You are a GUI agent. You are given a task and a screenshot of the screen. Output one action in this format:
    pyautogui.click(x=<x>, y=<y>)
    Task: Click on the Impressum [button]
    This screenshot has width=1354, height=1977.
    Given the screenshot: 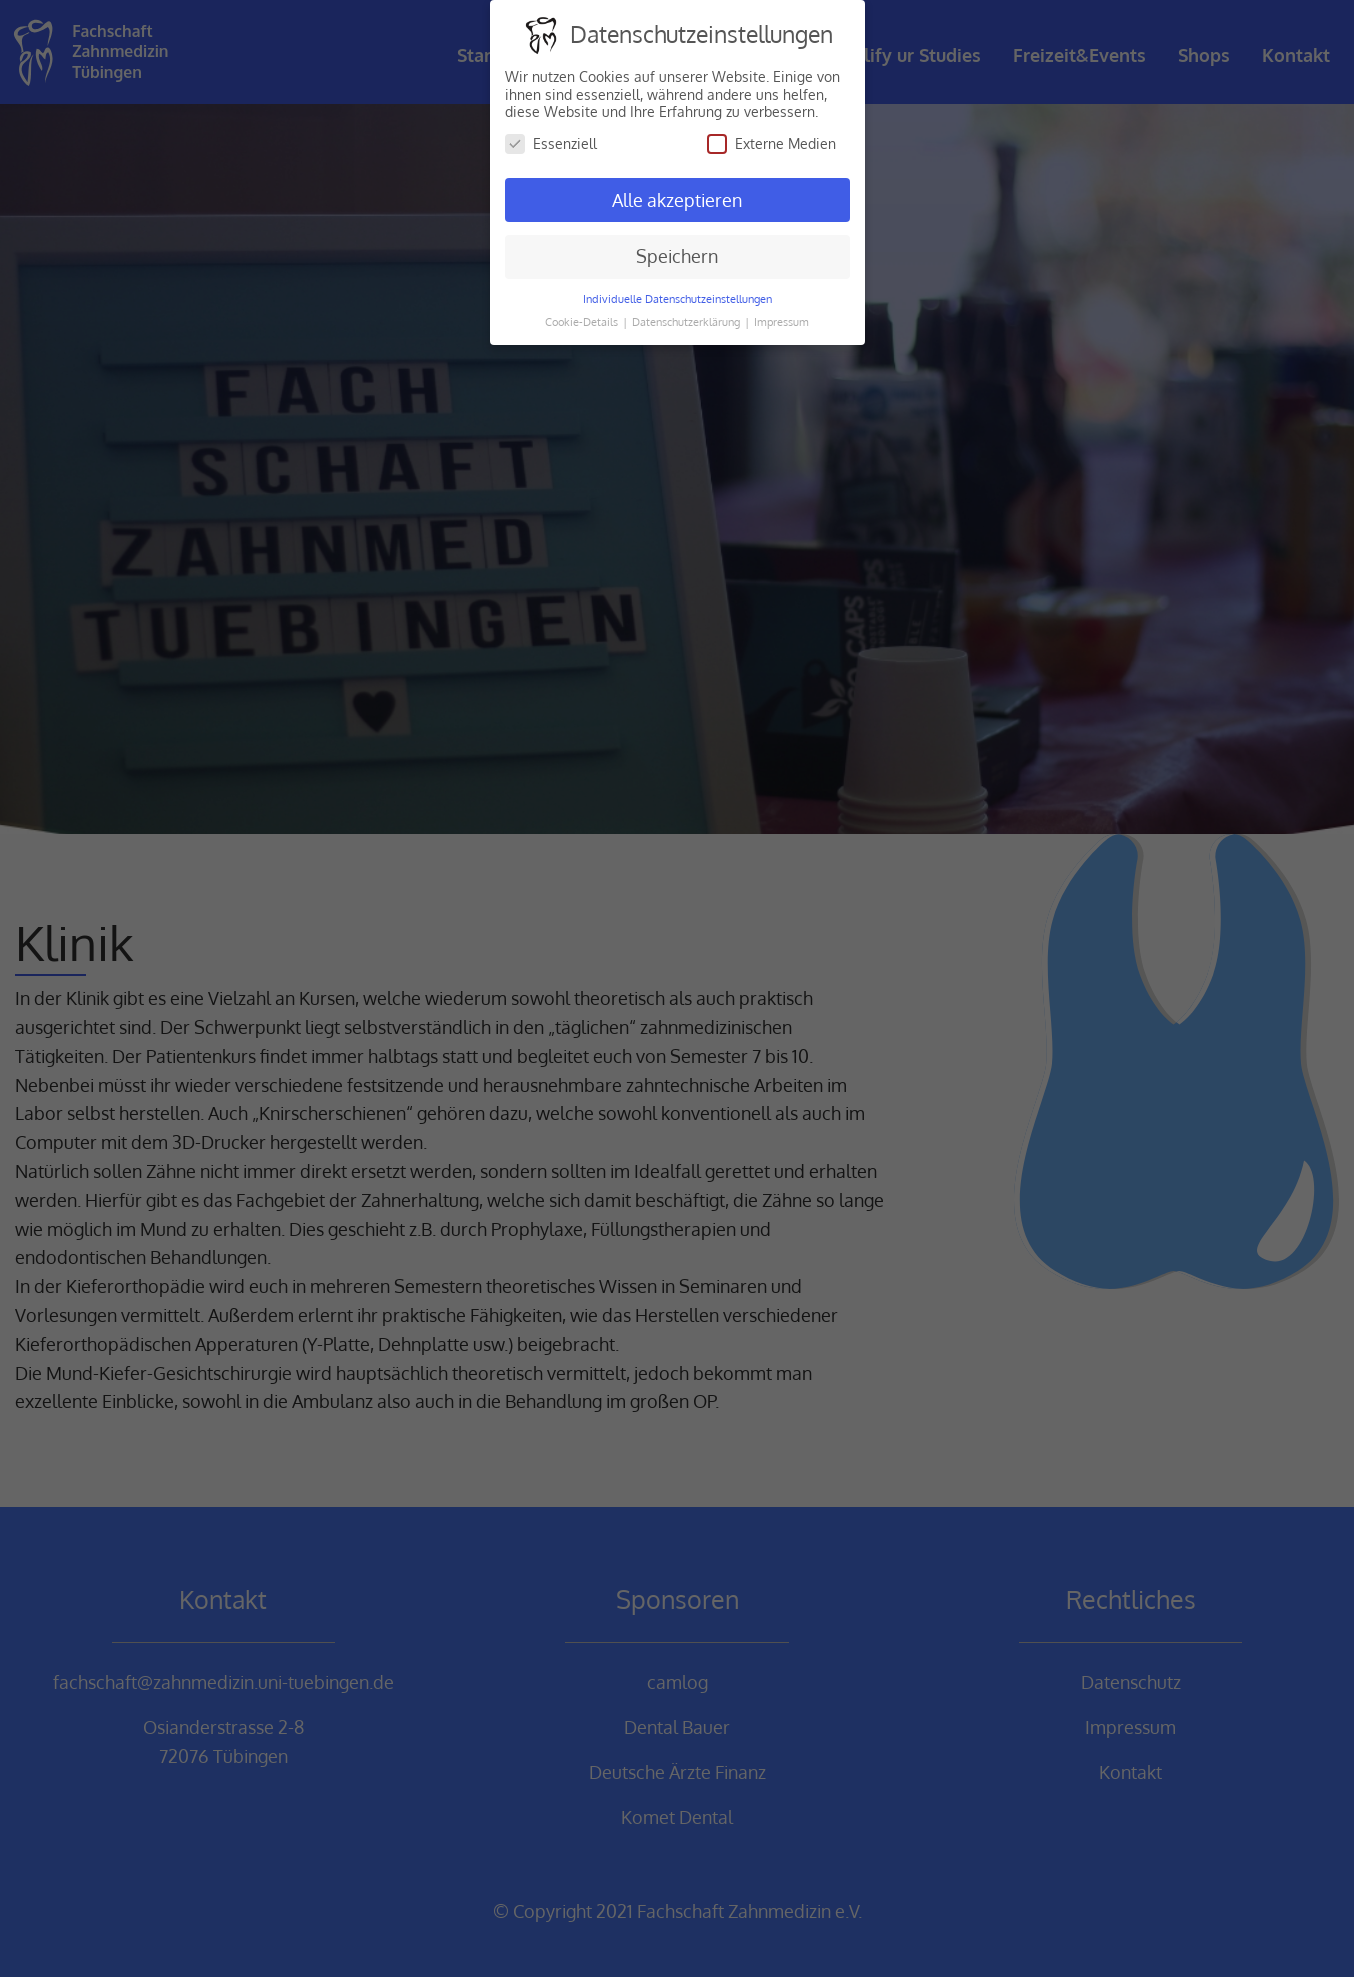 What is the action you would take?
    pyautogui.click(x=781, y=321)
    